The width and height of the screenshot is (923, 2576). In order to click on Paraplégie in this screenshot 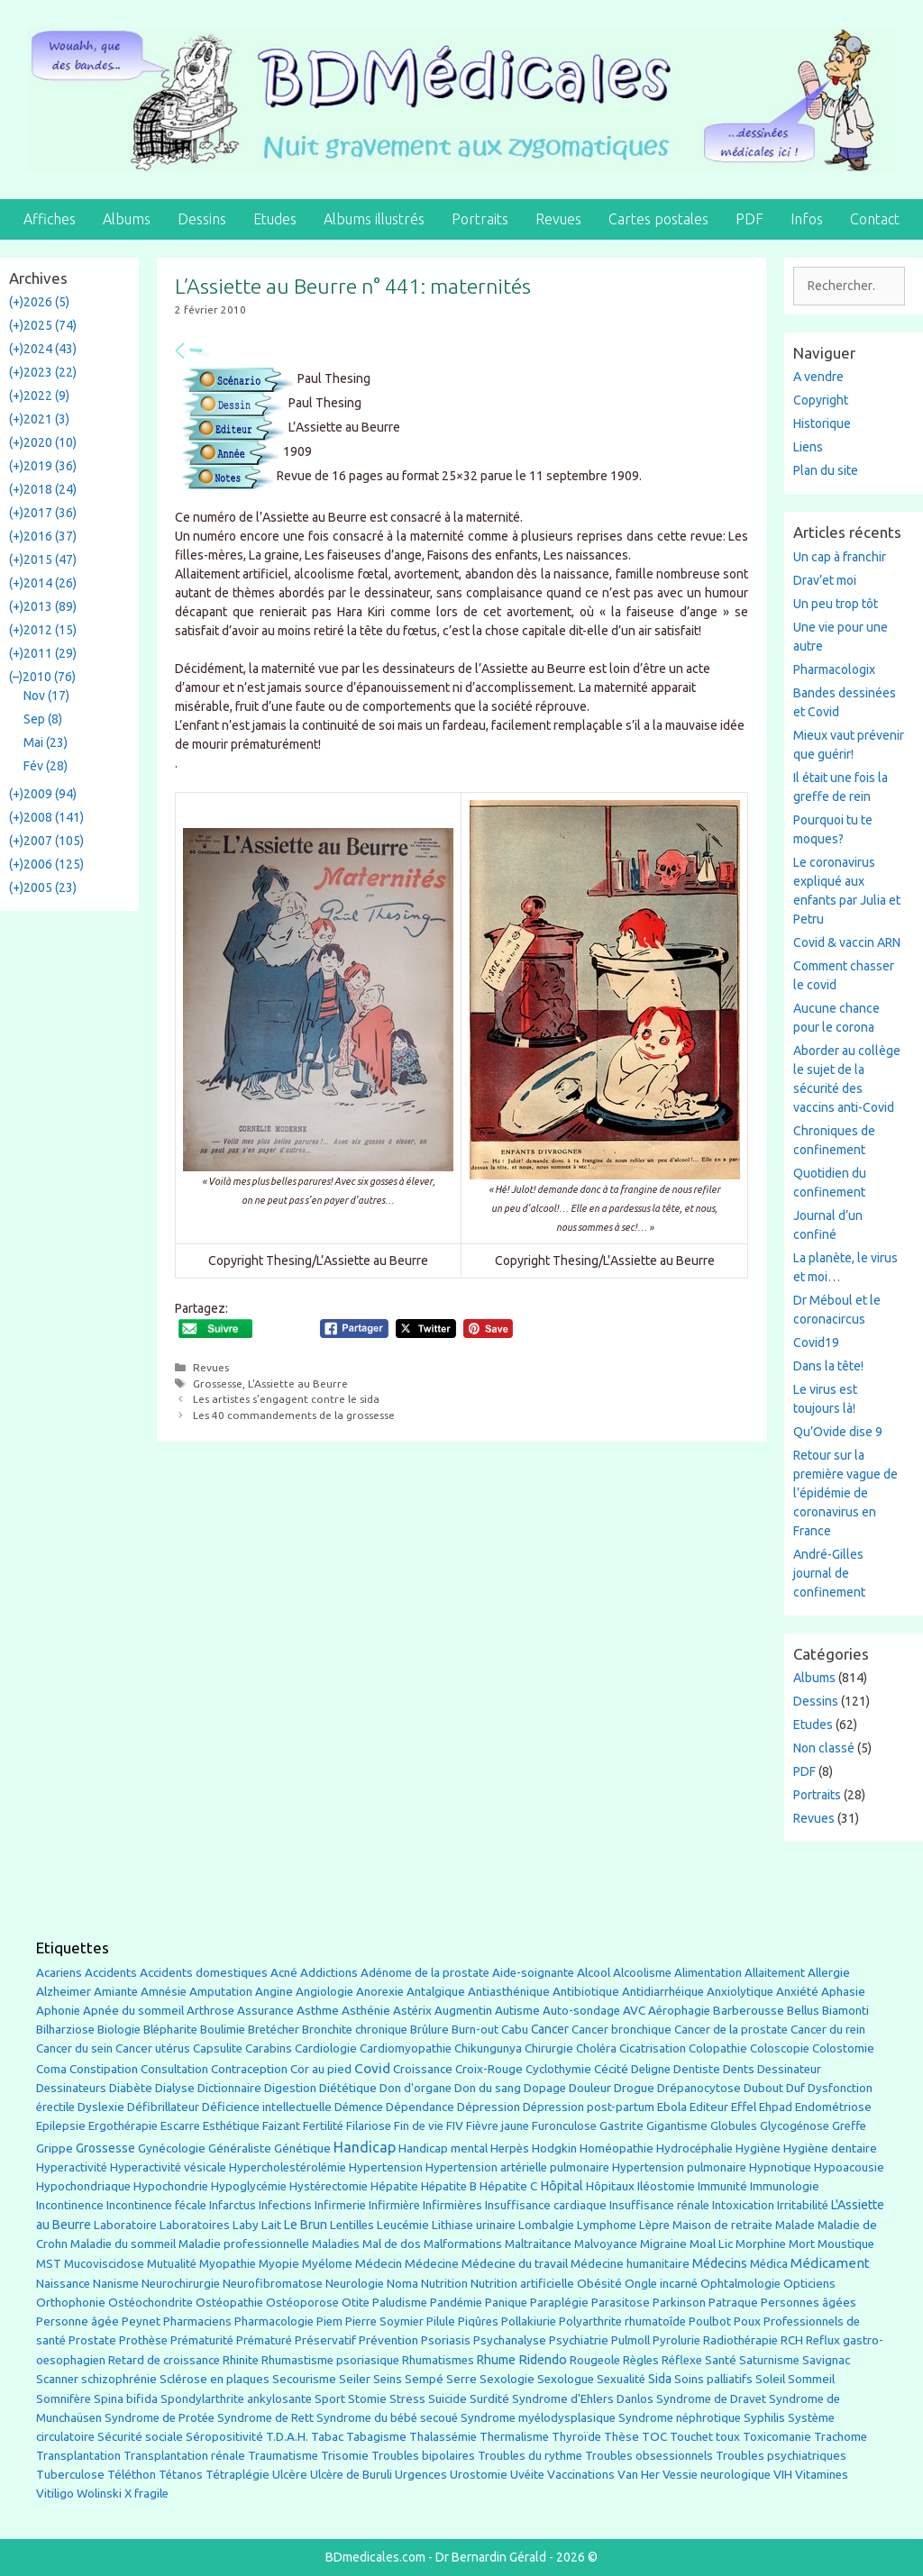, I will do `click(559, 2302)`.